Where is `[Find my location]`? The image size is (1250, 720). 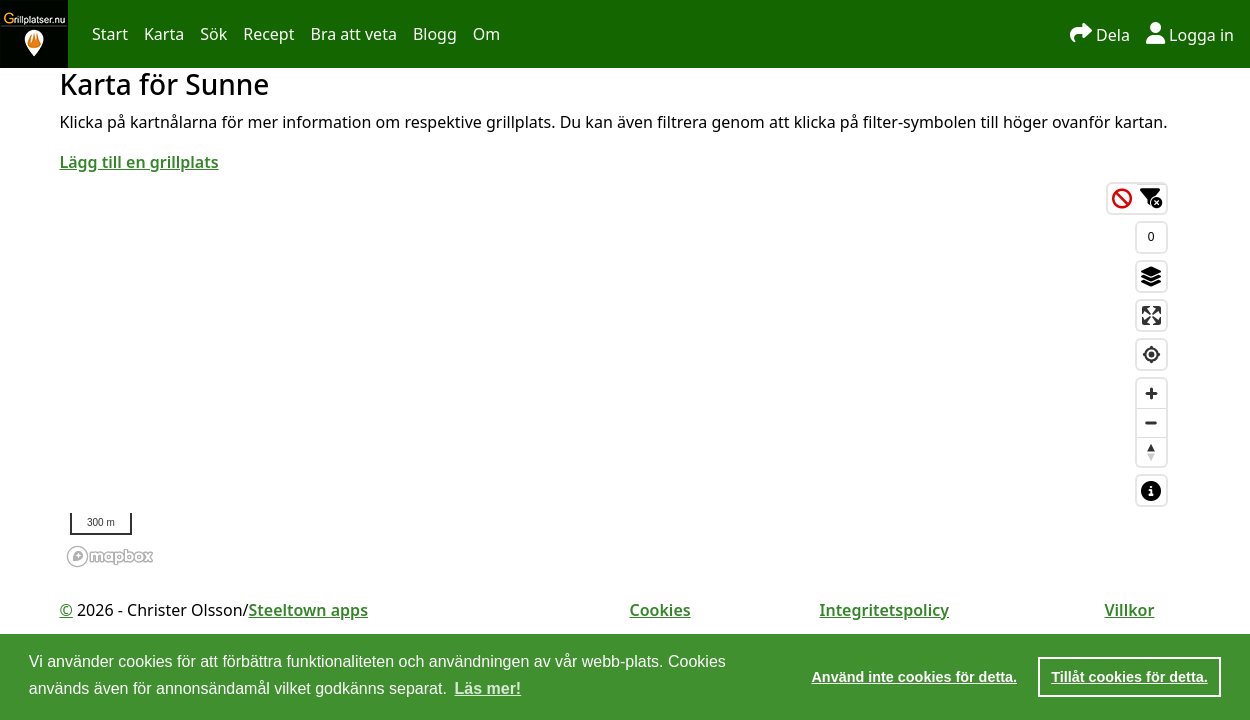
[Find my location] is located at coordinates (1151, 354).